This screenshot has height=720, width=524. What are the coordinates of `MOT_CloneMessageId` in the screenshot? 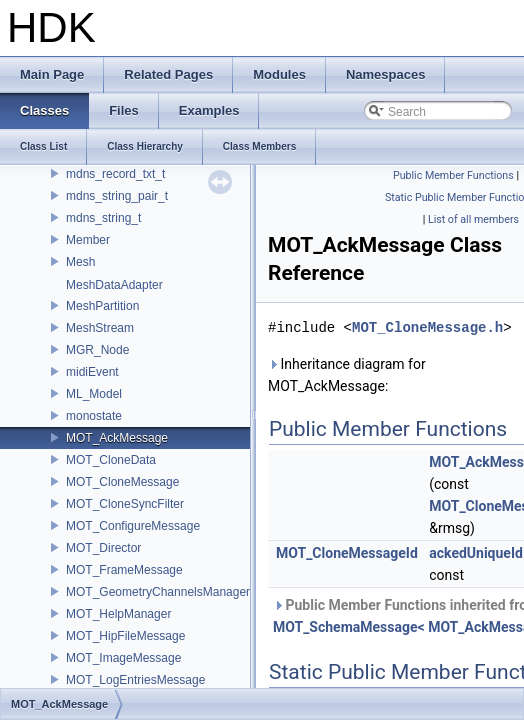 It's located at (347, 553).